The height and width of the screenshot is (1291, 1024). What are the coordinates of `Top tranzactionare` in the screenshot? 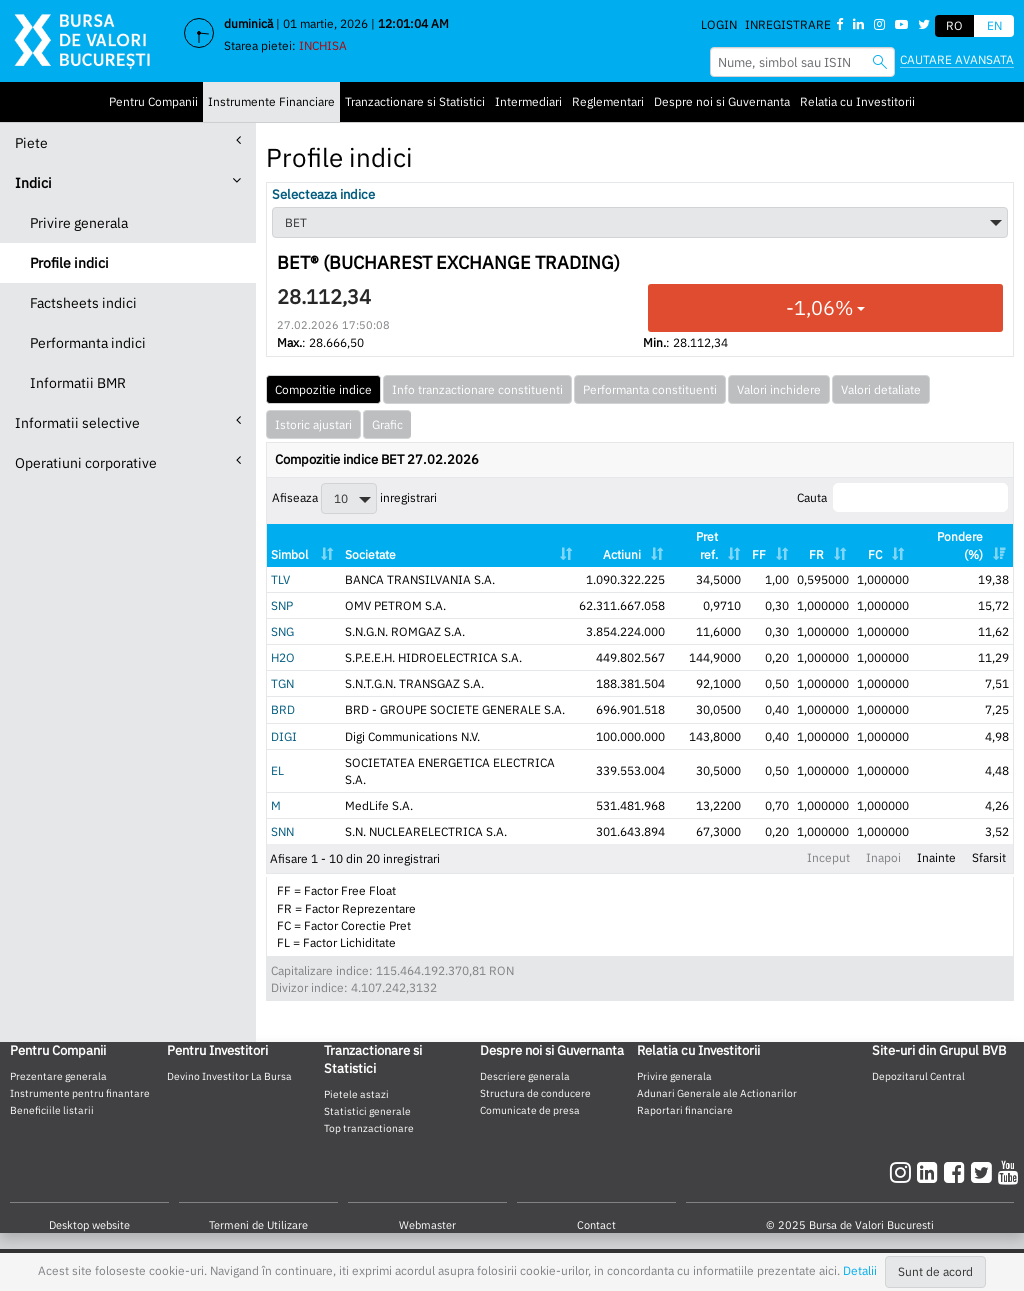 It's located at (369, 1128).